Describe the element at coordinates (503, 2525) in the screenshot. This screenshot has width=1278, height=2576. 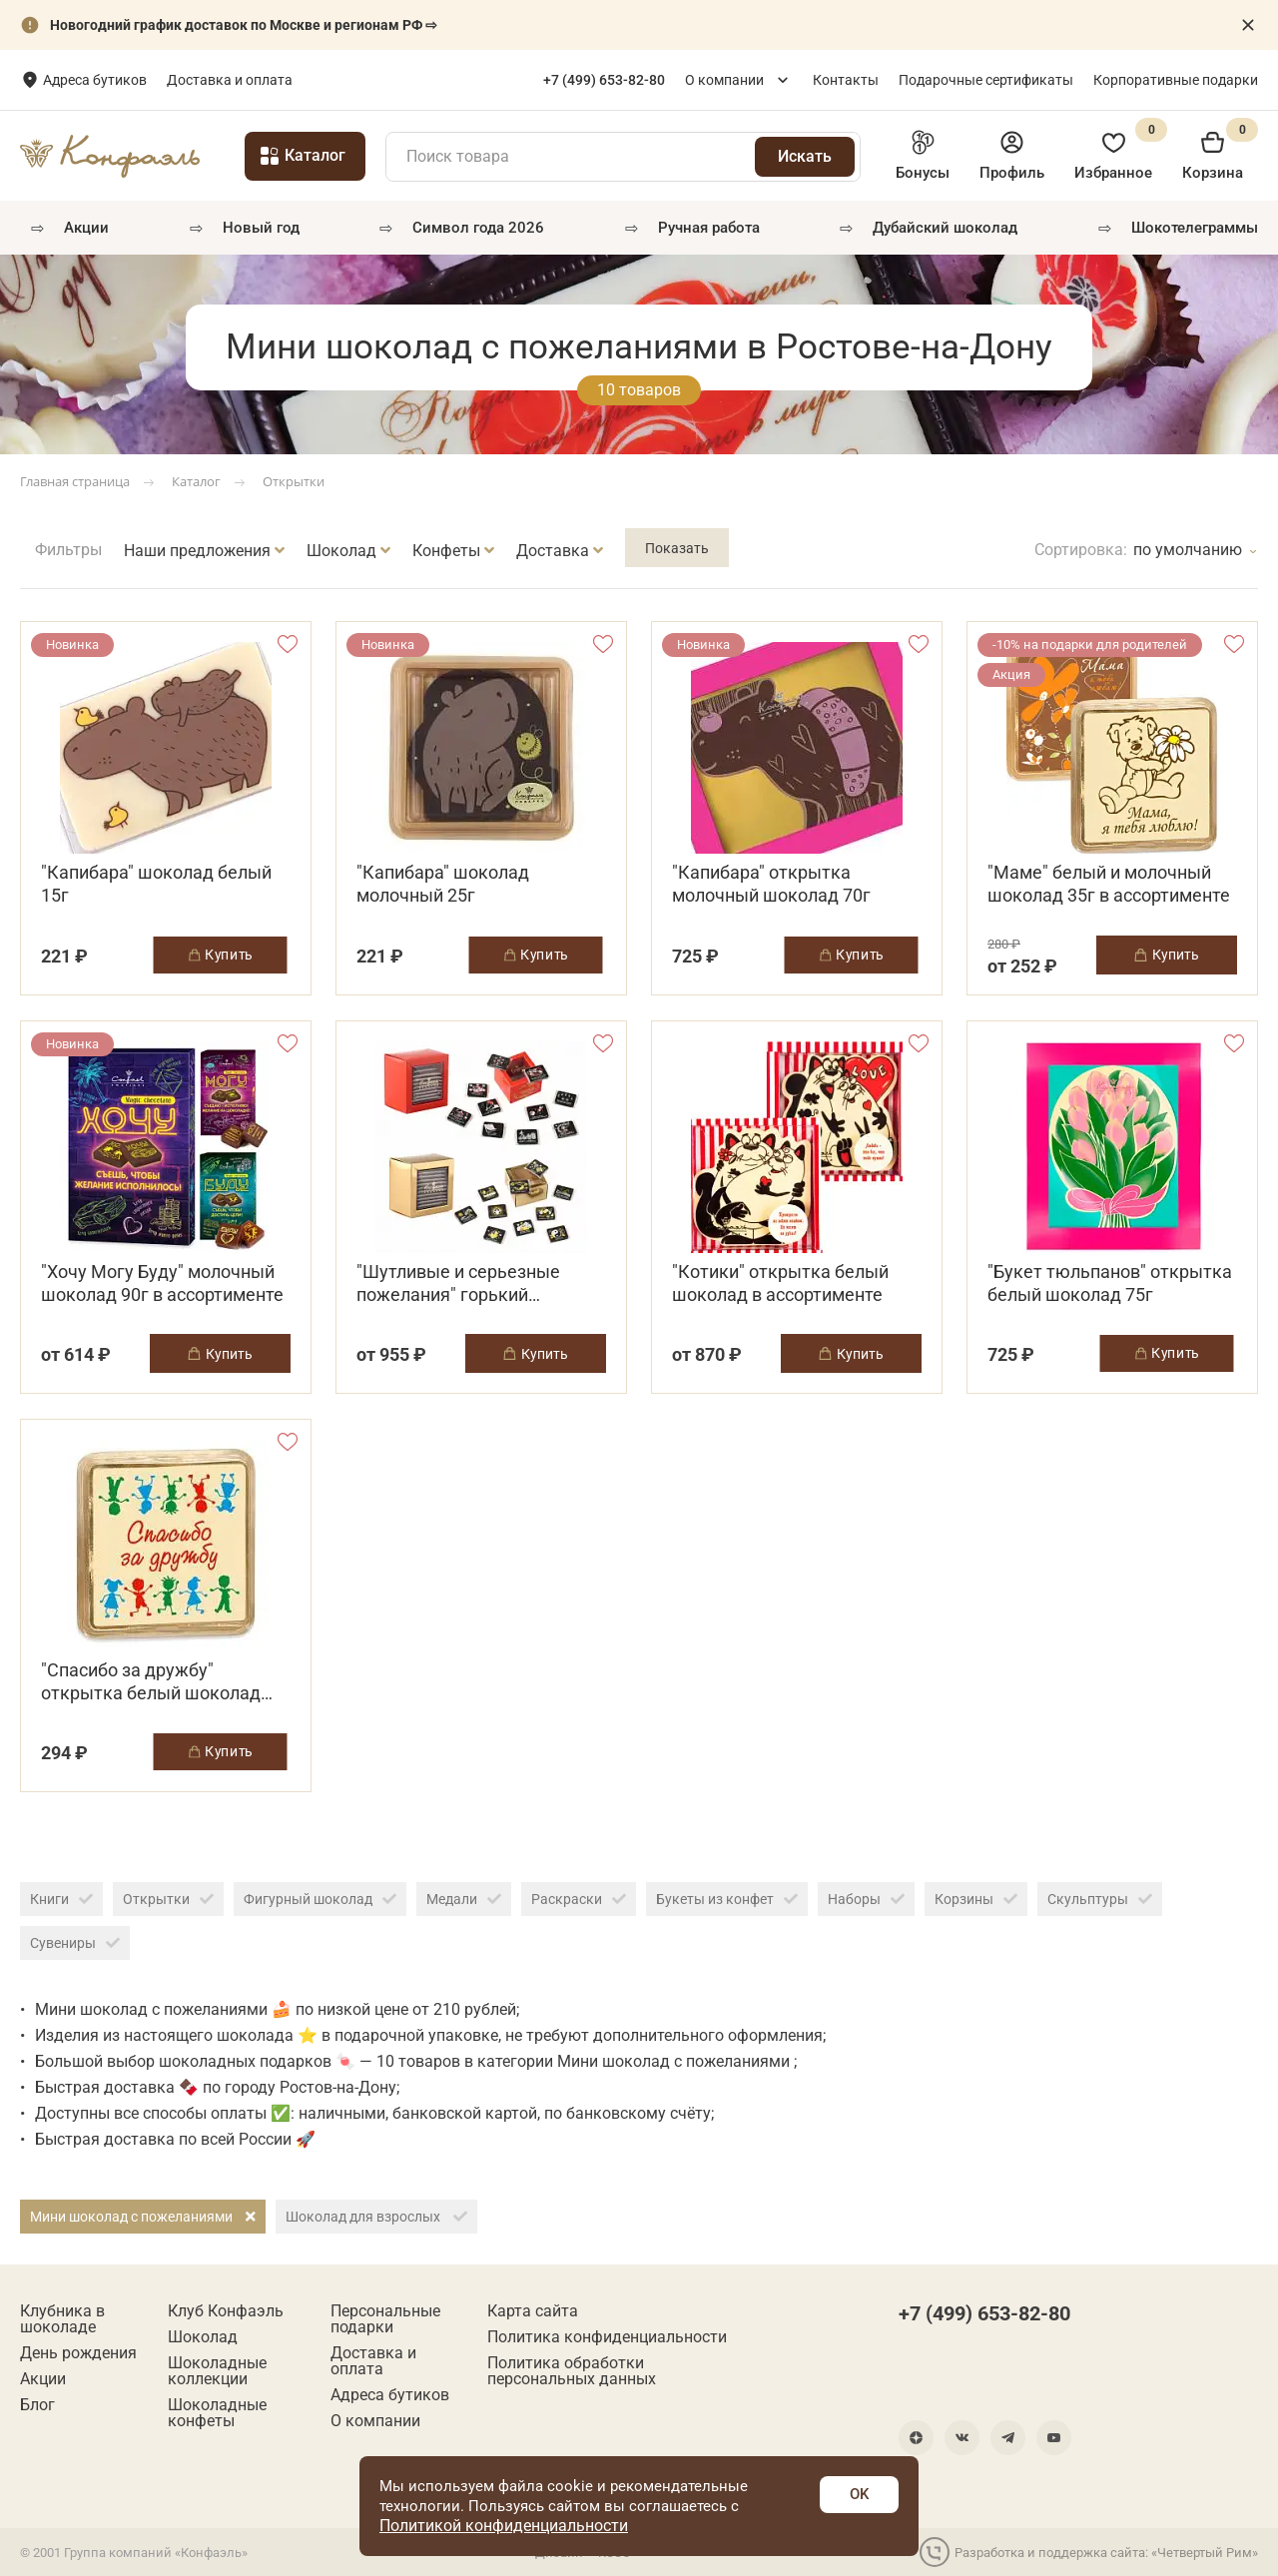
I see `Политикой конфиденциальности` at that location.